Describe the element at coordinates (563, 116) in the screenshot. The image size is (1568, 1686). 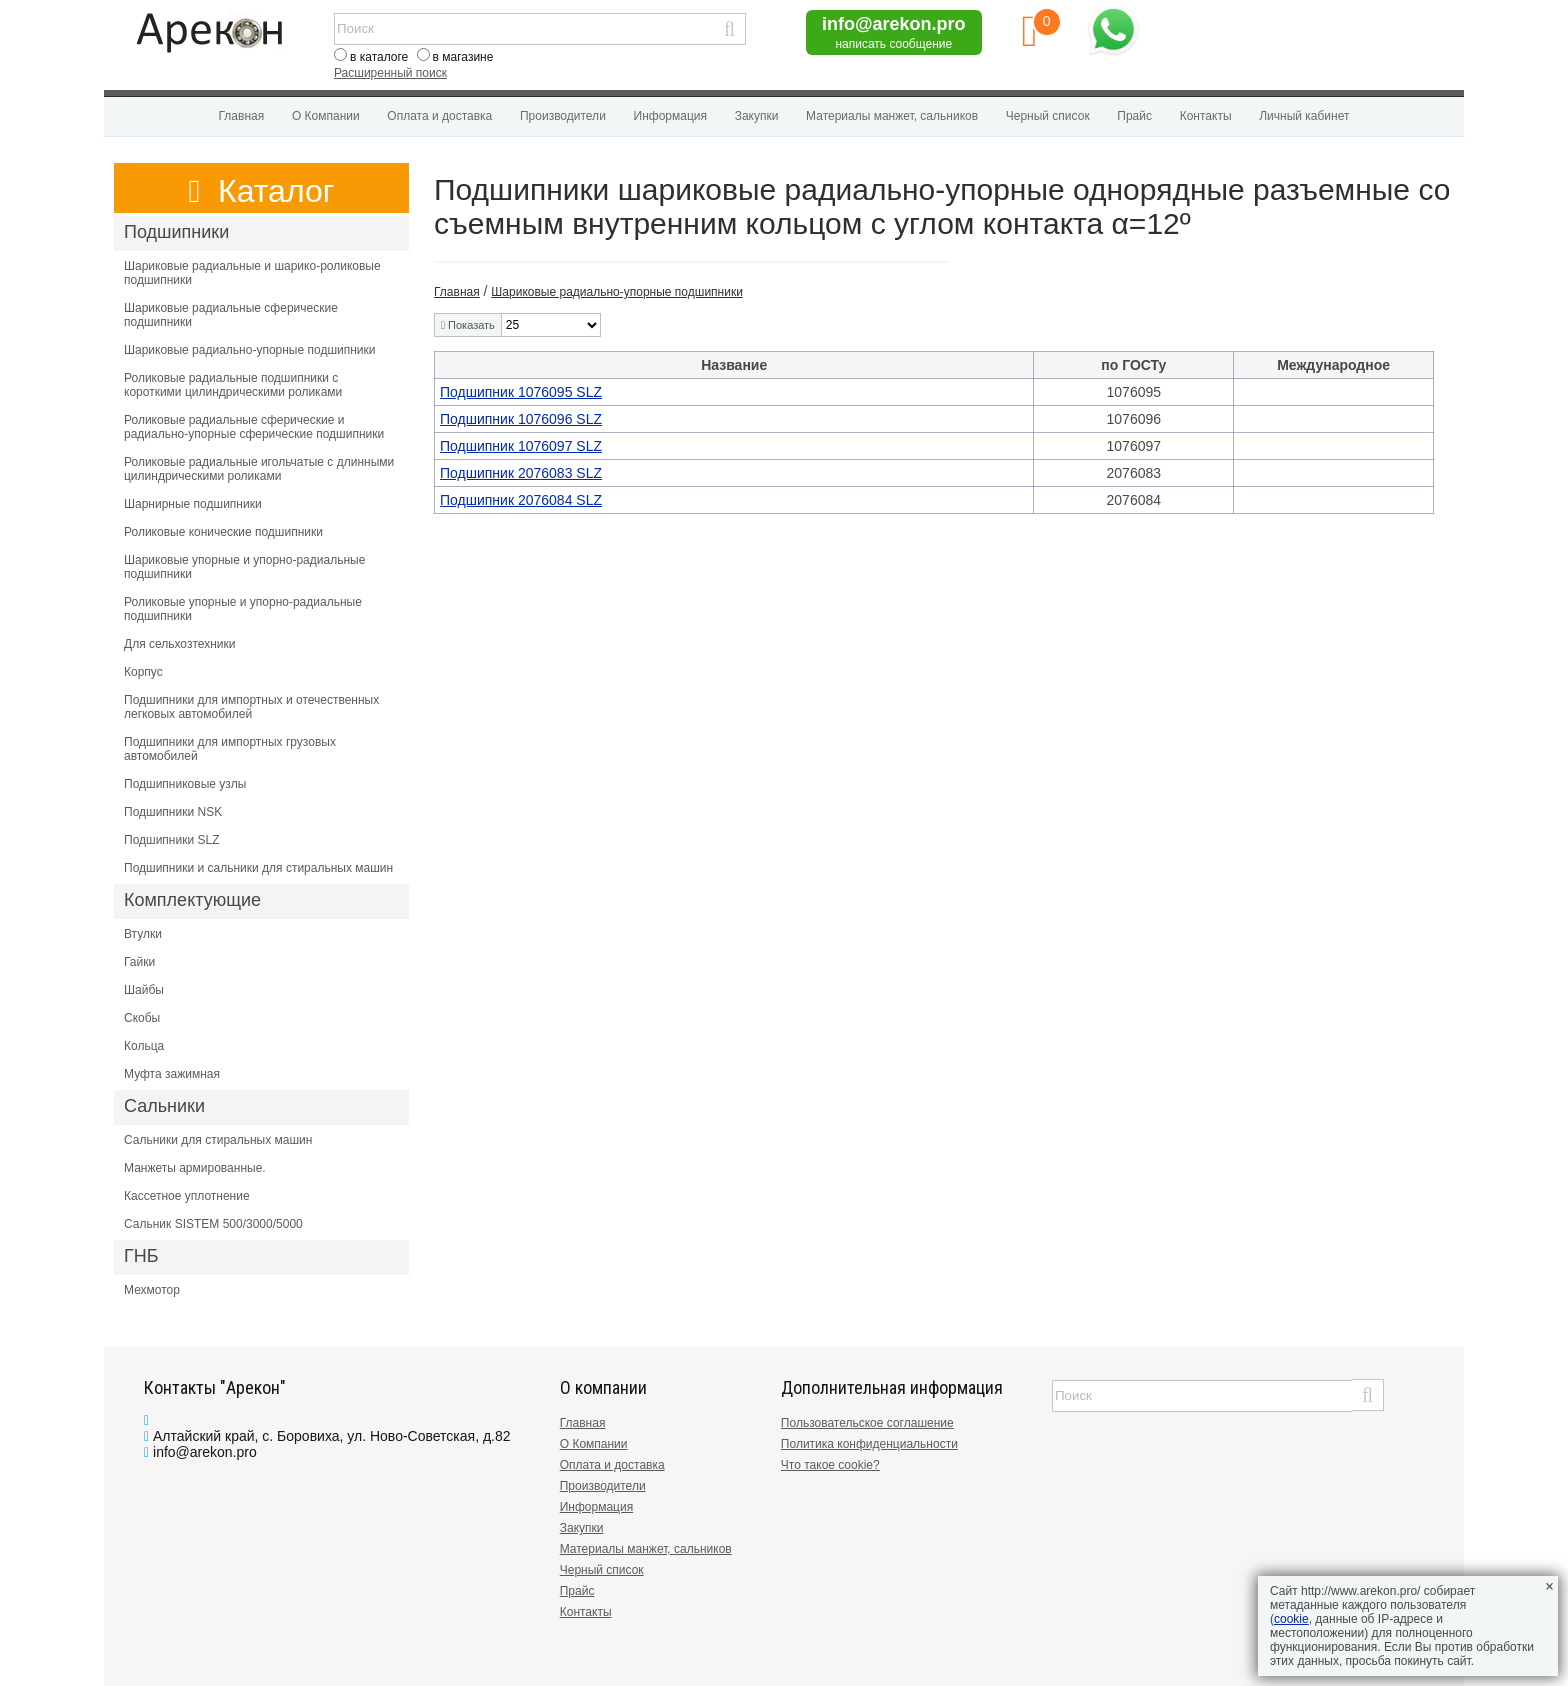
I see `Производители` at that location.